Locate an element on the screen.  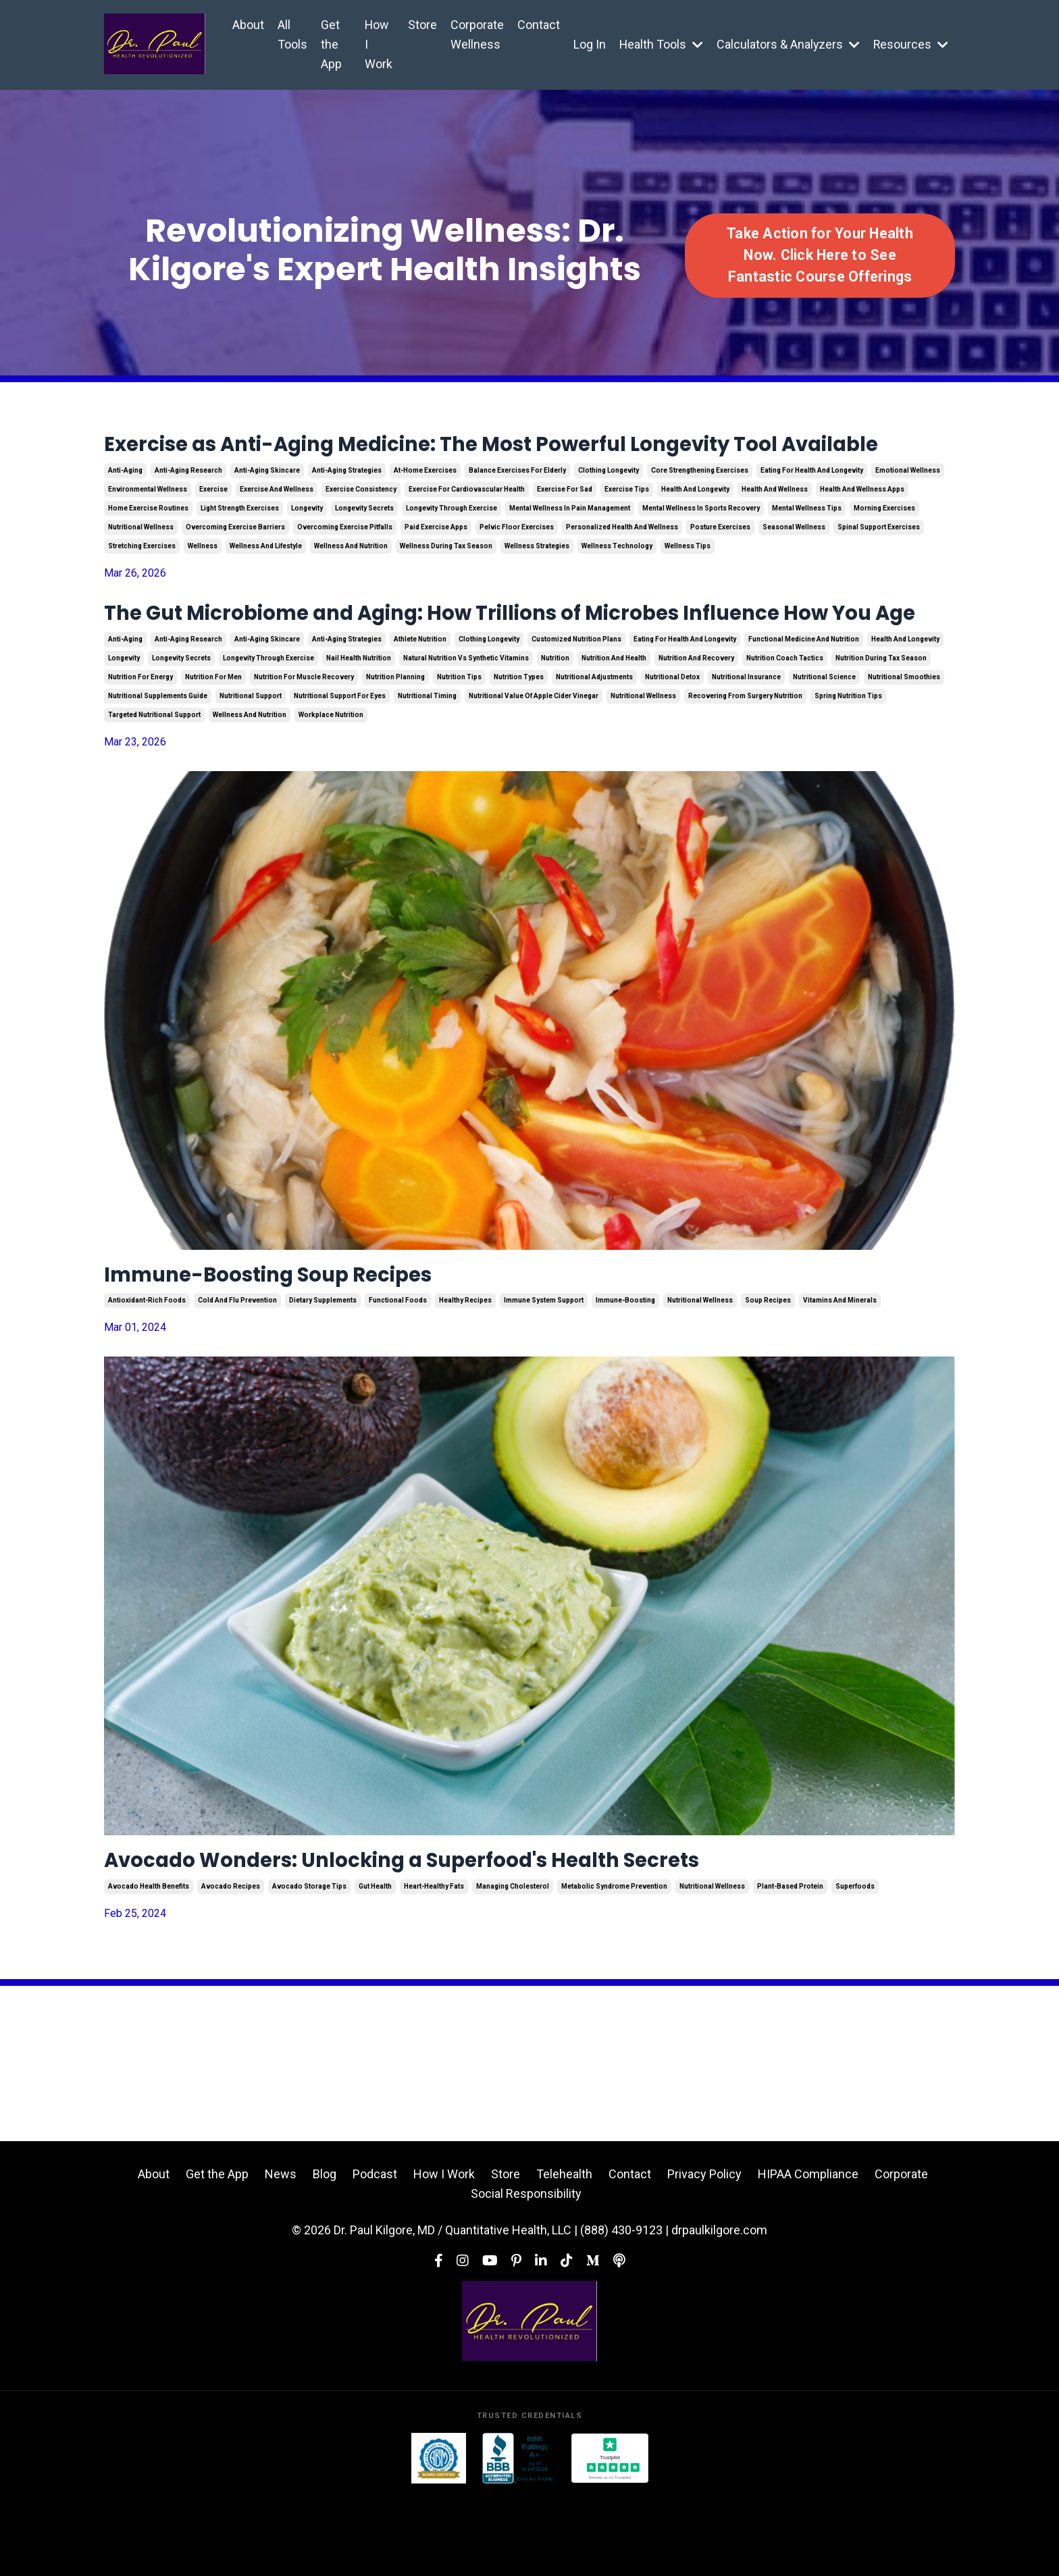
customized nutrition plans is located at coordinates (576, 708).